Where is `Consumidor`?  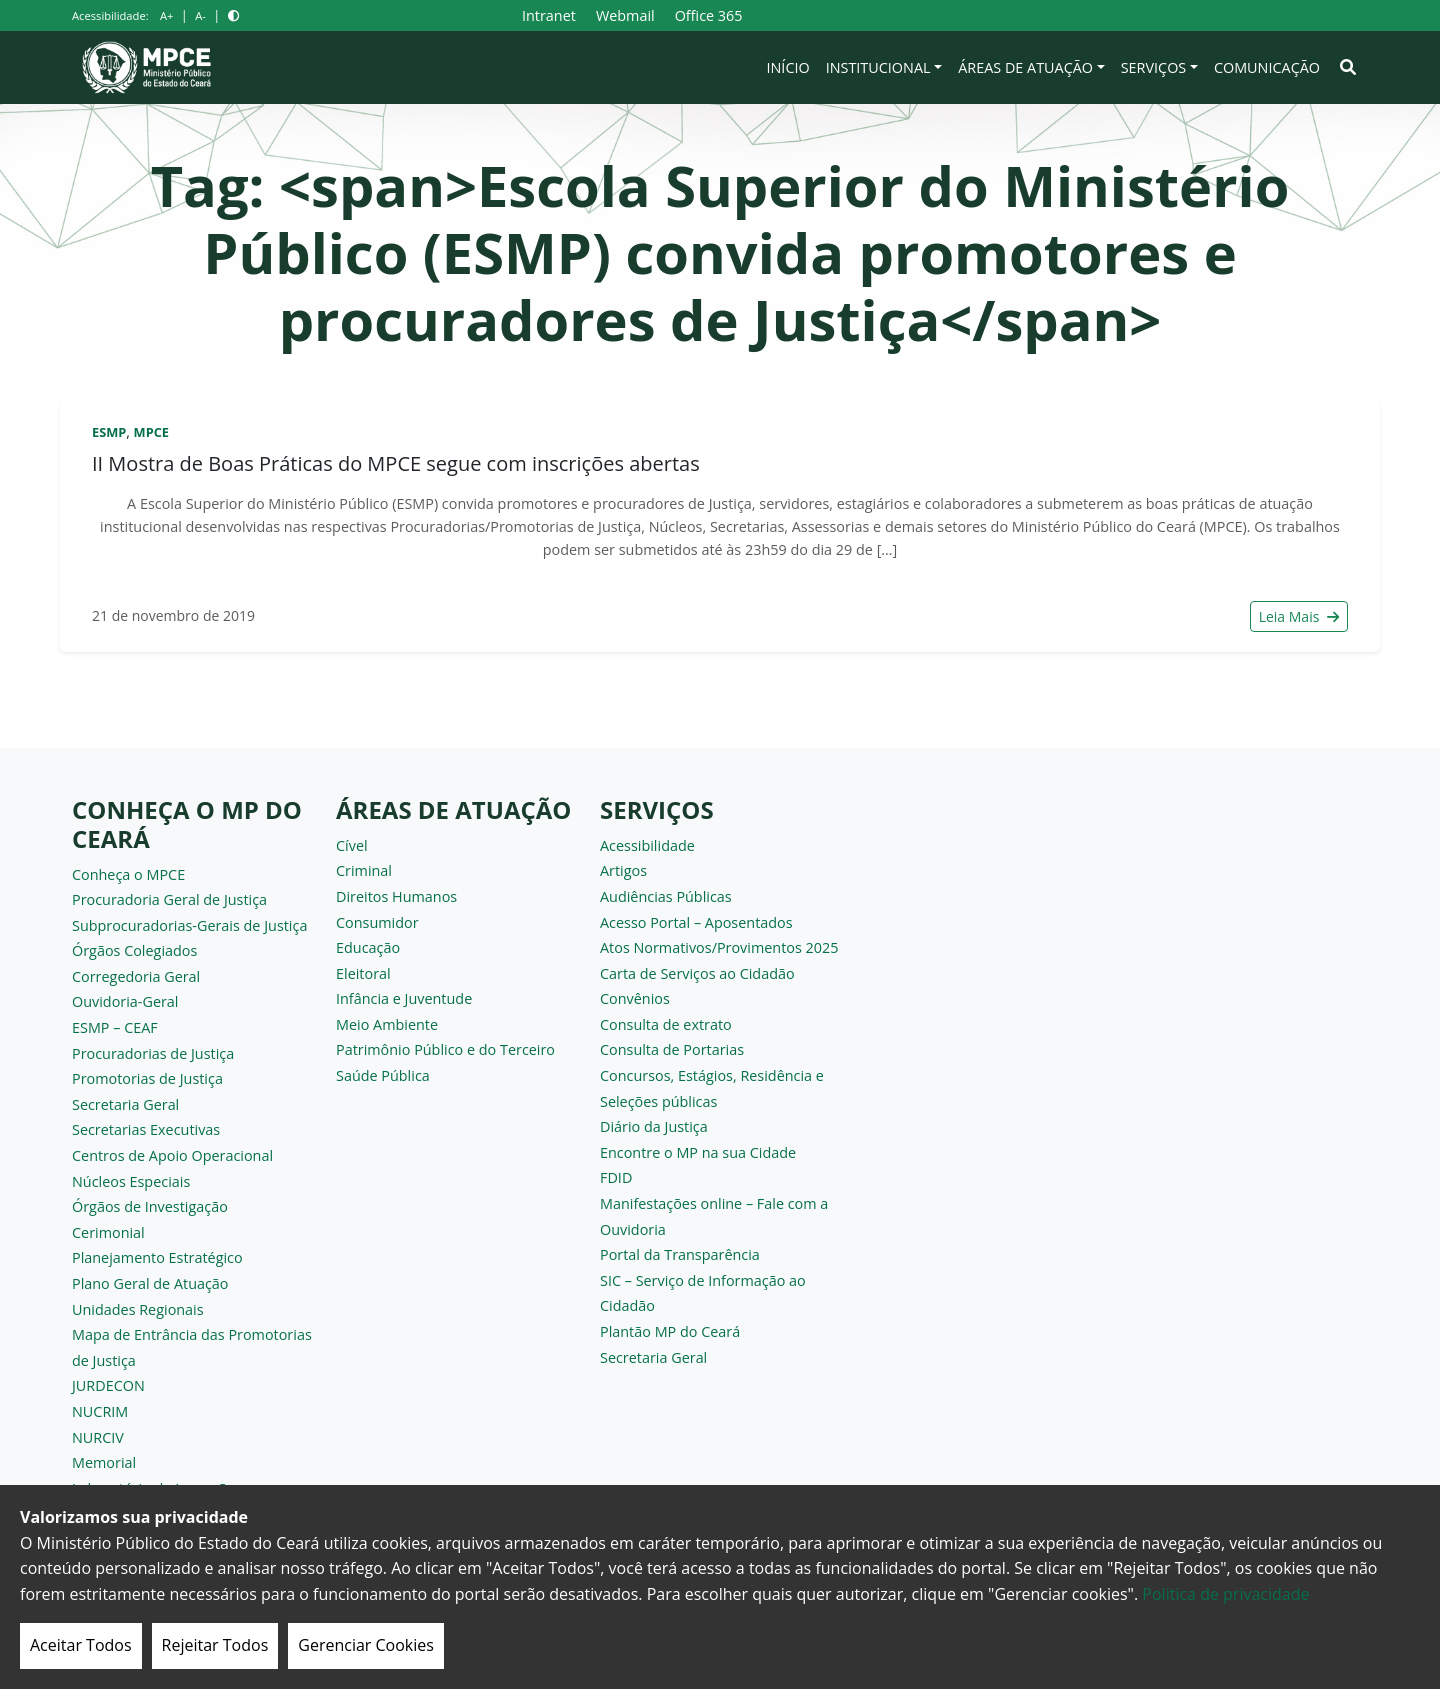 Consumidor is located at coordinates (377, 922).